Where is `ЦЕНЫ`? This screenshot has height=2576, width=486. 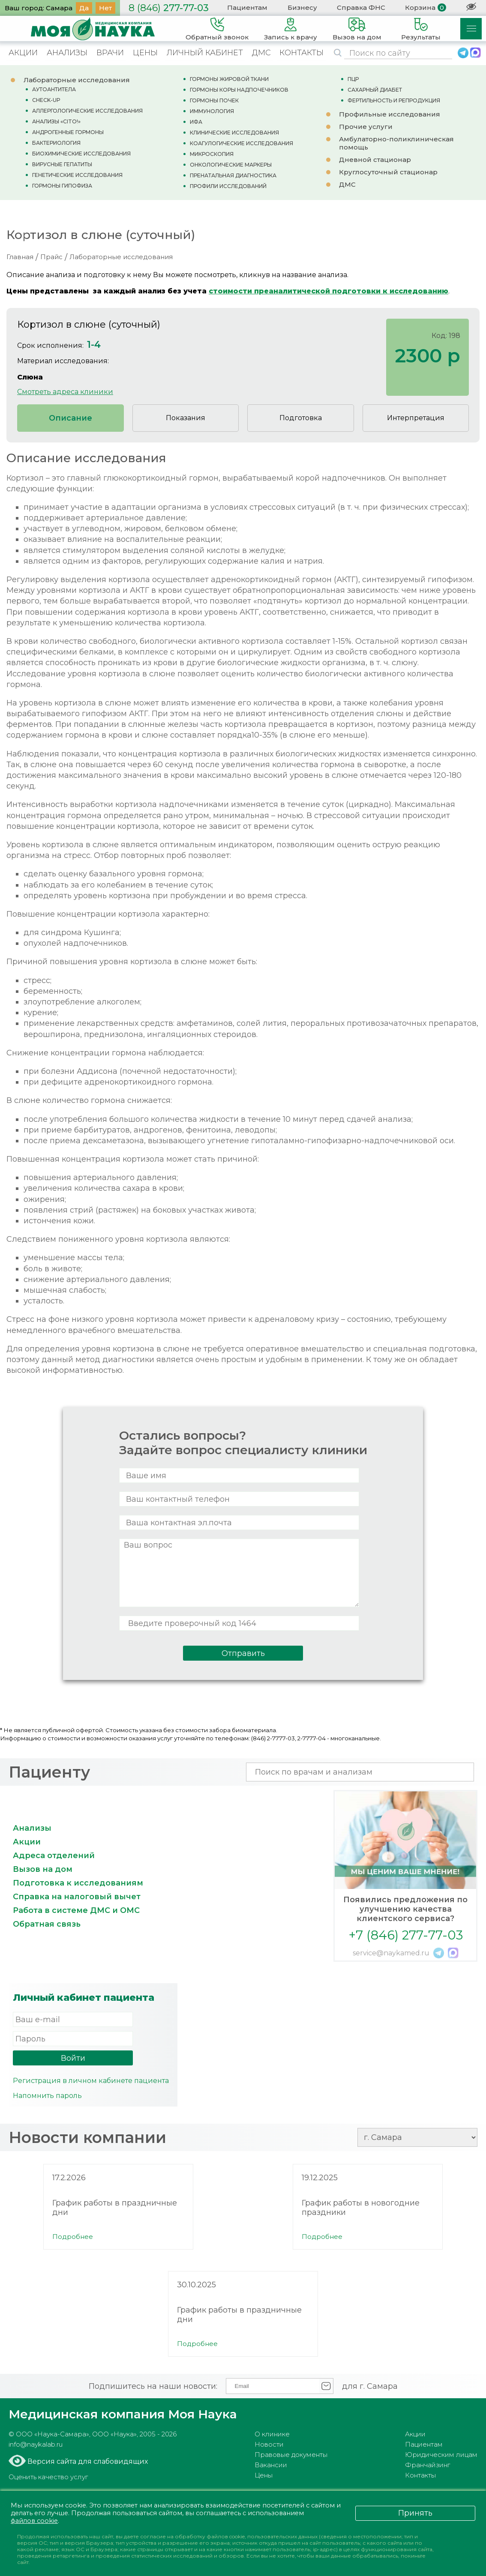
ЦЕНЫ is located at coordinates (145, 52).